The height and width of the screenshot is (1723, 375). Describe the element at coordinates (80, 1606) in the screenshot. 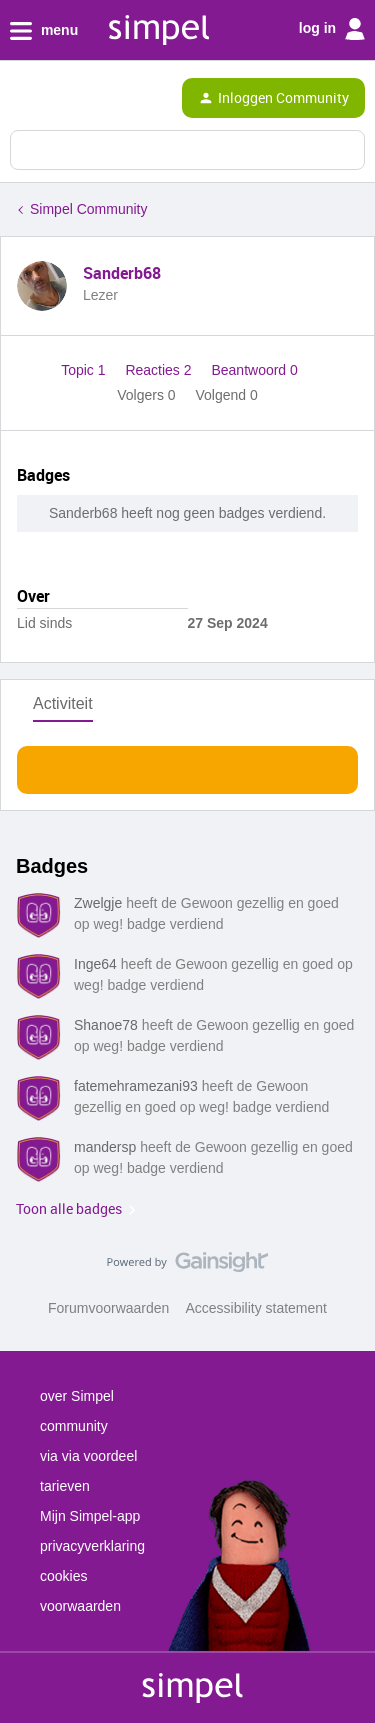

I see `voorwaarden` at that location.